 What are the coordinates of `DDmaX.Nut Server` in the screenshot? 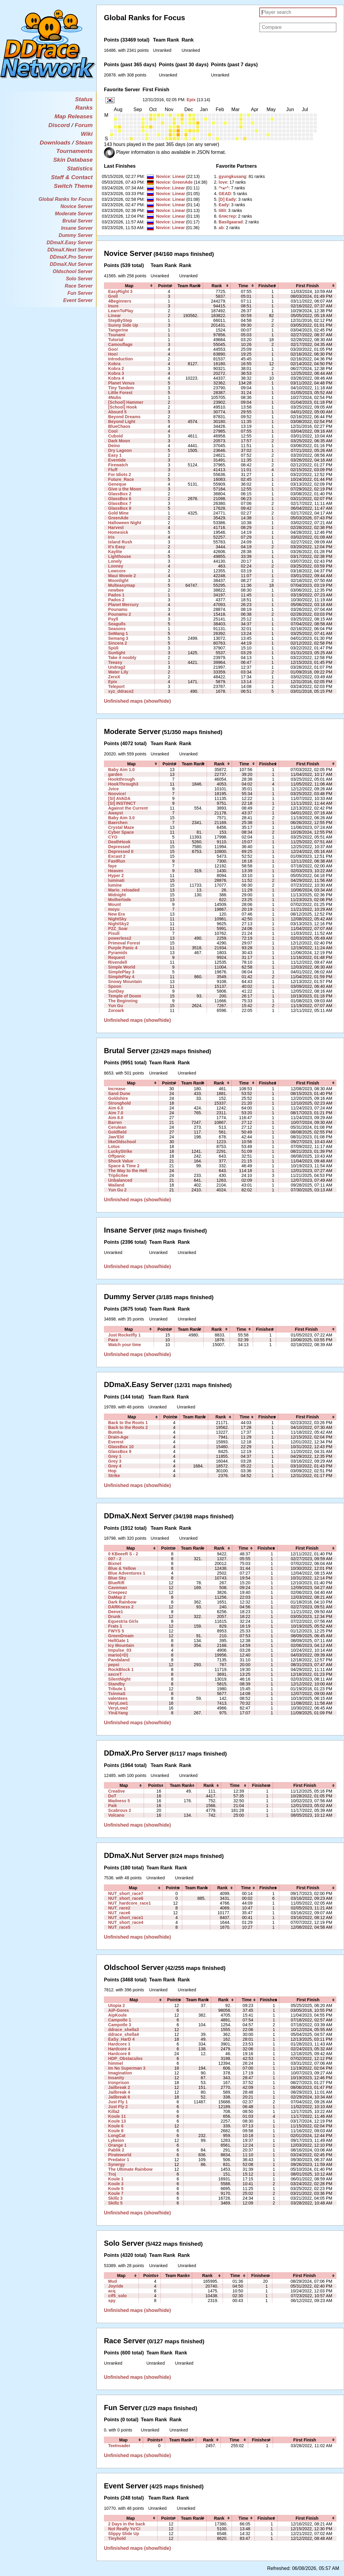 It's located at (71, 264).